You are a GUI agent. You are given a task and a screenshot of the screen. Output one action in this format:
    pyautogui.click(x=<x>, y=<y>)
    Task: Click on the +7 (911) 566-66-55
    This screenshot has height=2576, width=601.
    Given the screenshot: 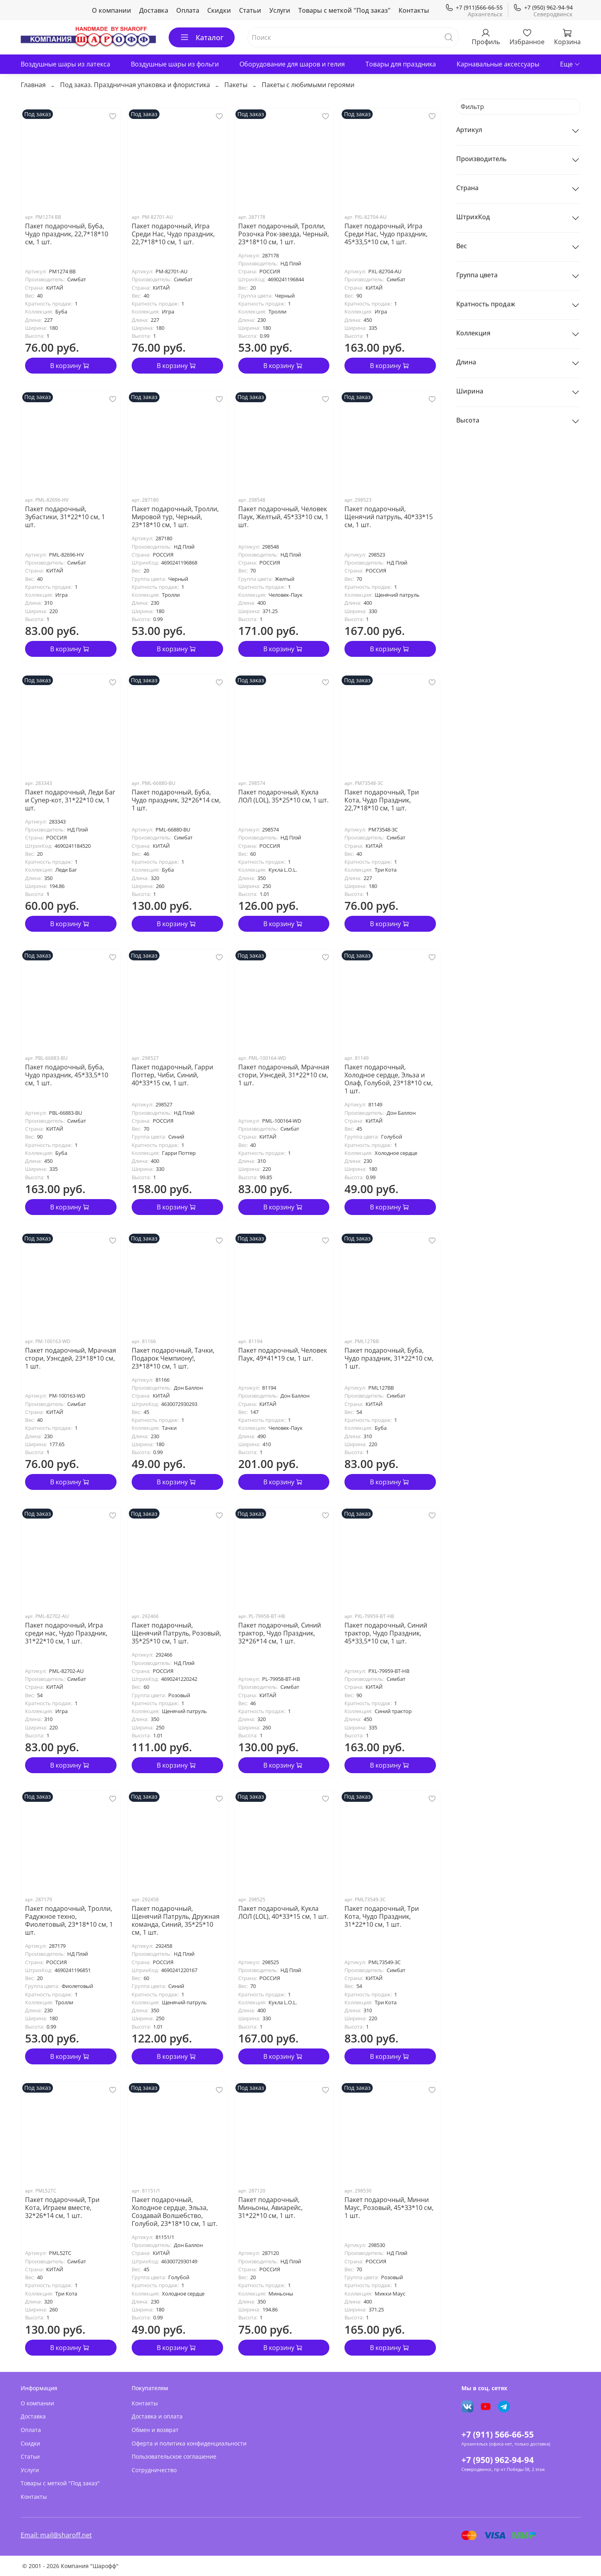 What is the action you would take?
    pyautogui.click(x=497, y=2434)
    